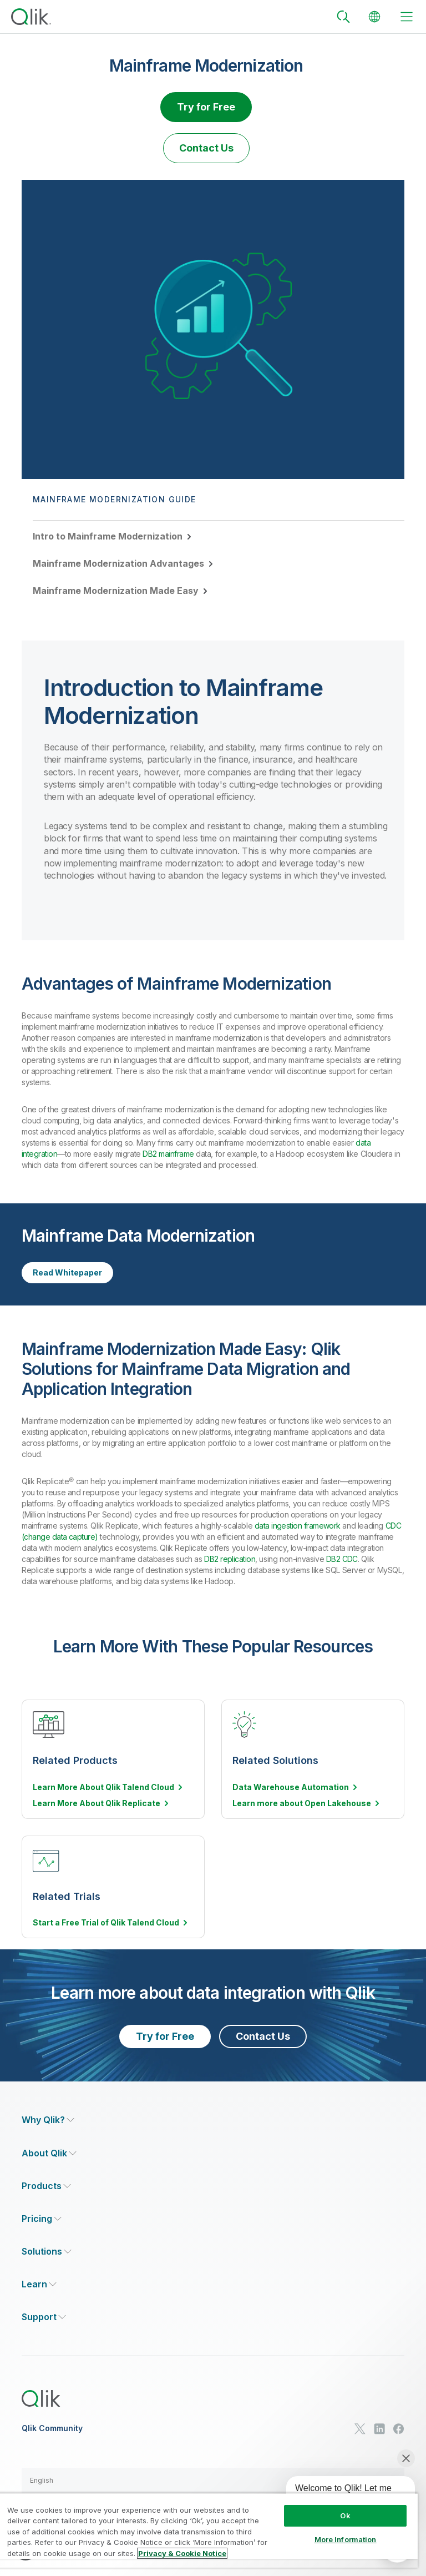  I want to click on [toggle menu], so click(406, 16).